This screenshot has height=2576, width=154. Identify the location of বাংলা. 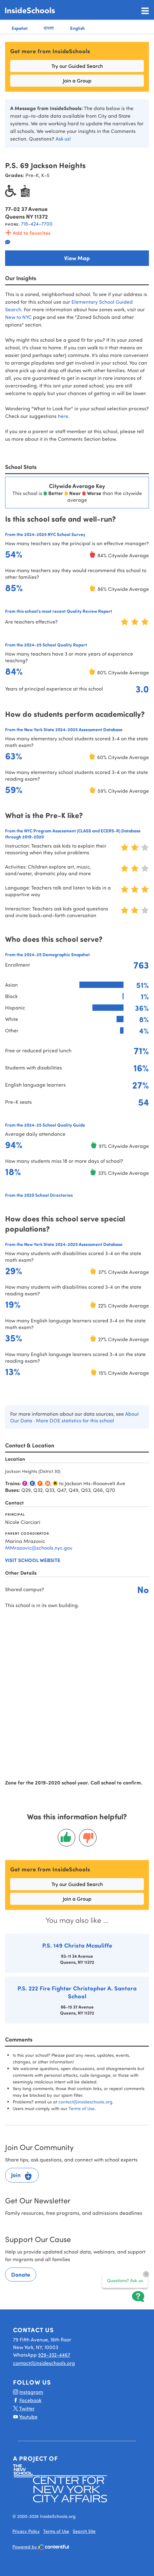
(49, 28).